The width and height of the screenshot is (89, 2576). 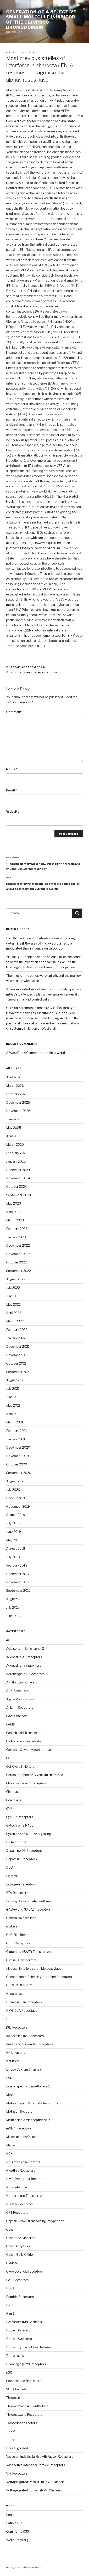 What do you see at coordinates (34, 2490) in the screenshot?
I see `Voltage-gated Sodium (NaV) Channels` at bounding box center [34, 2490].